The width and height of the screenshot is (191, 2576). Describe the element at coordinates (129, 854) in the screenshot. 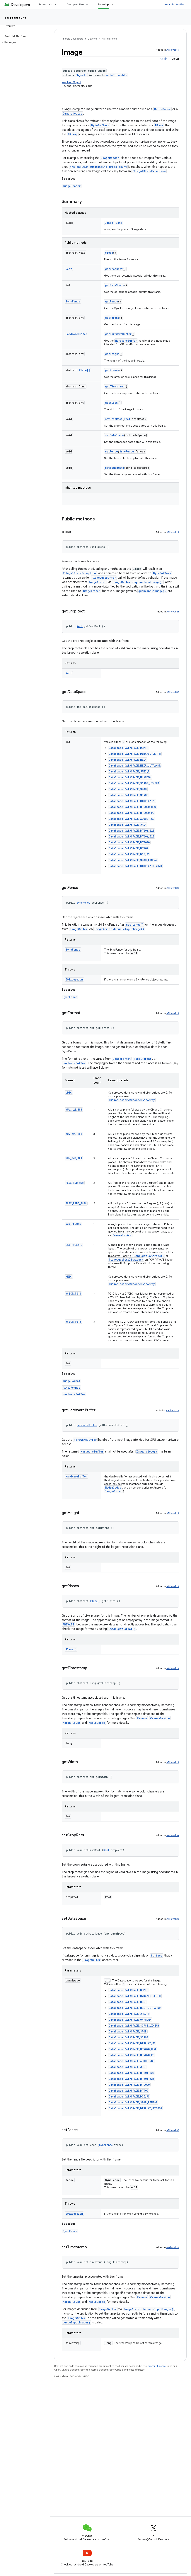

I see `DataSpace.DATASPACE_DCI_P3` at that location.